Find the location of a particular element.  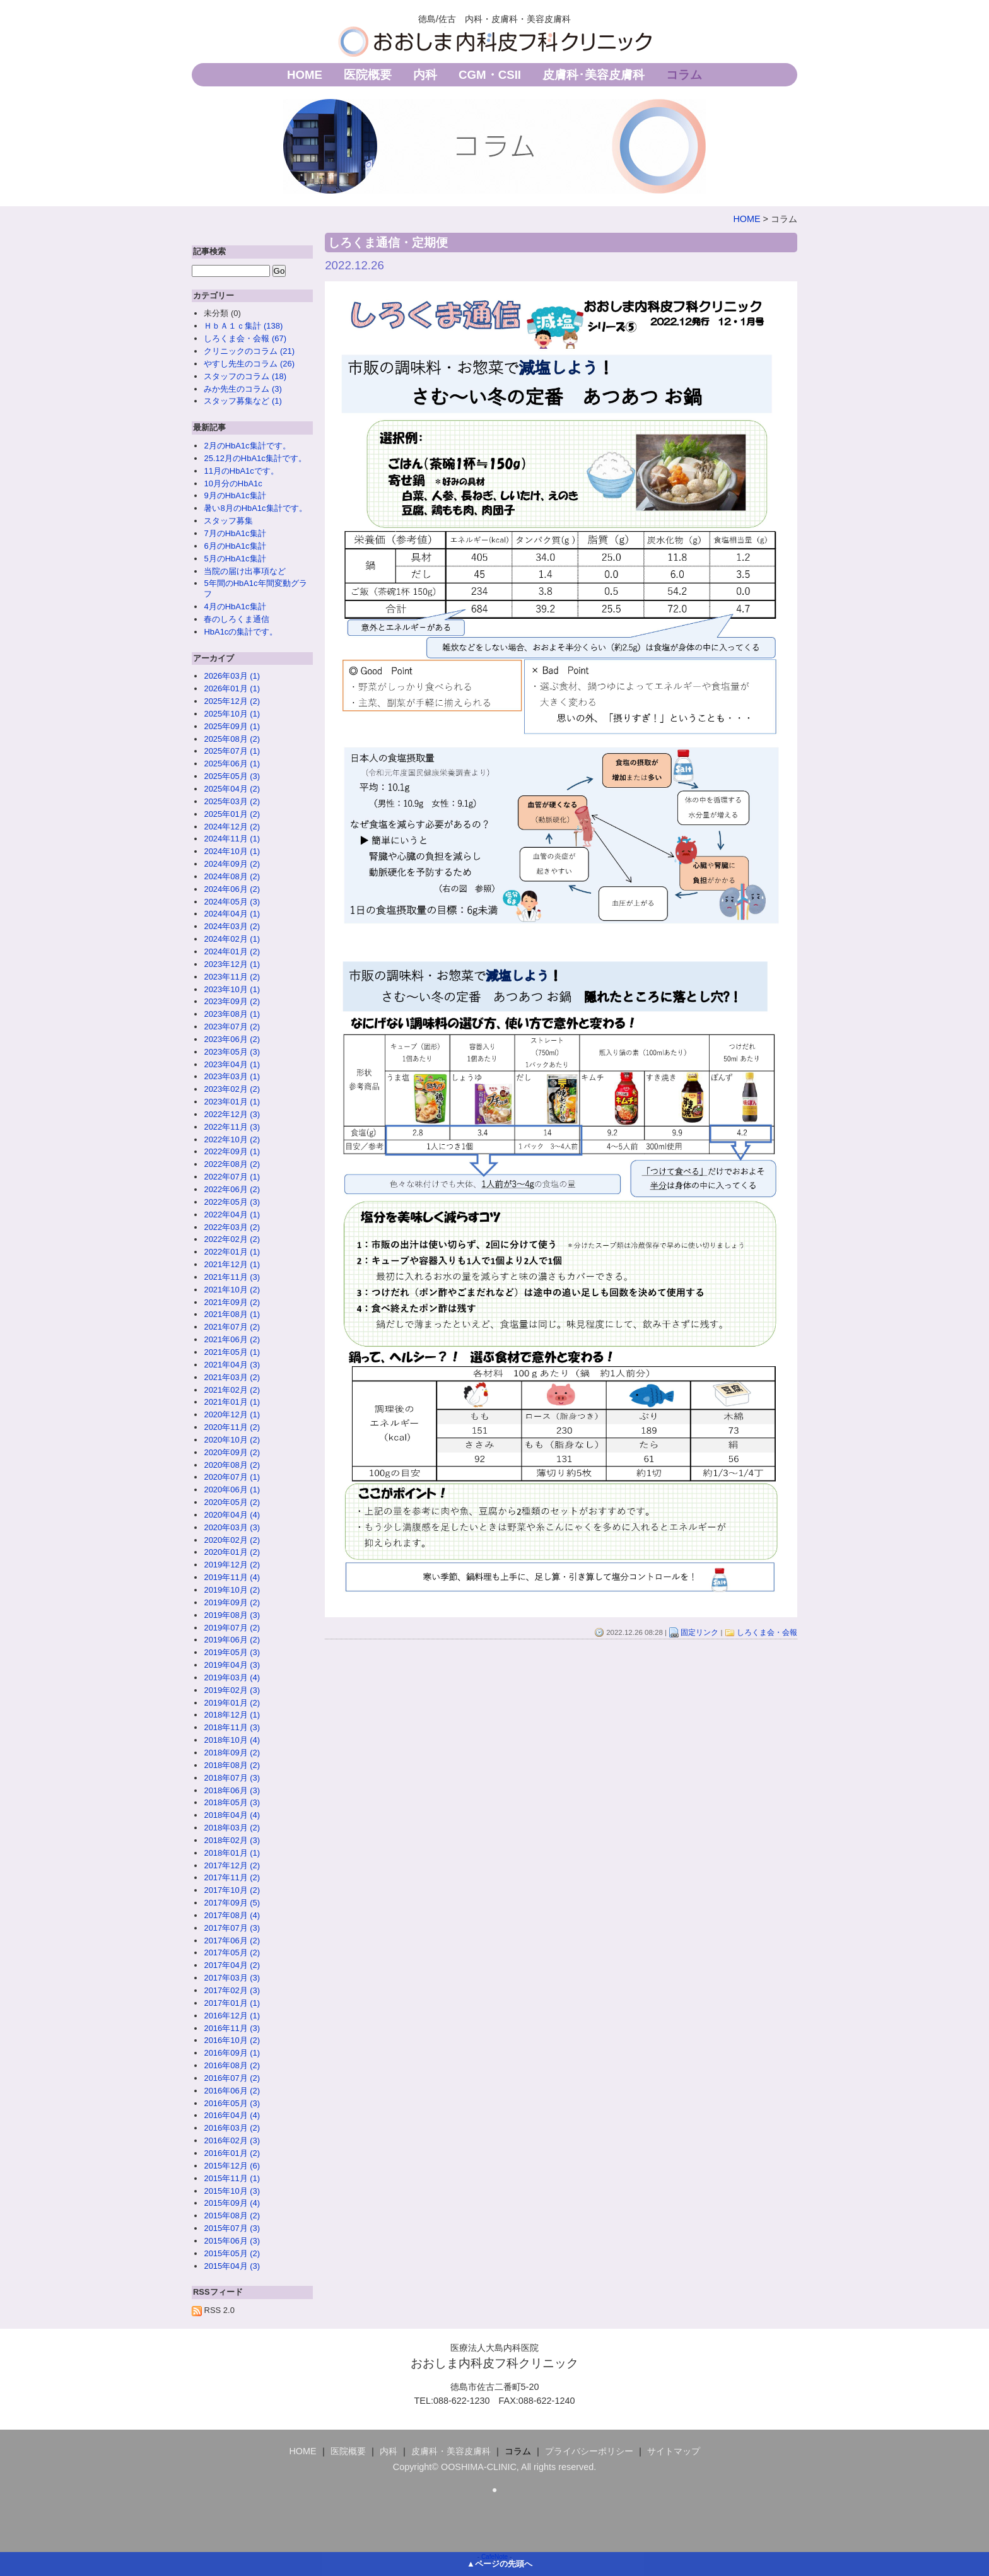

2017年04月 (2) is located at coordinates (232, 1965).